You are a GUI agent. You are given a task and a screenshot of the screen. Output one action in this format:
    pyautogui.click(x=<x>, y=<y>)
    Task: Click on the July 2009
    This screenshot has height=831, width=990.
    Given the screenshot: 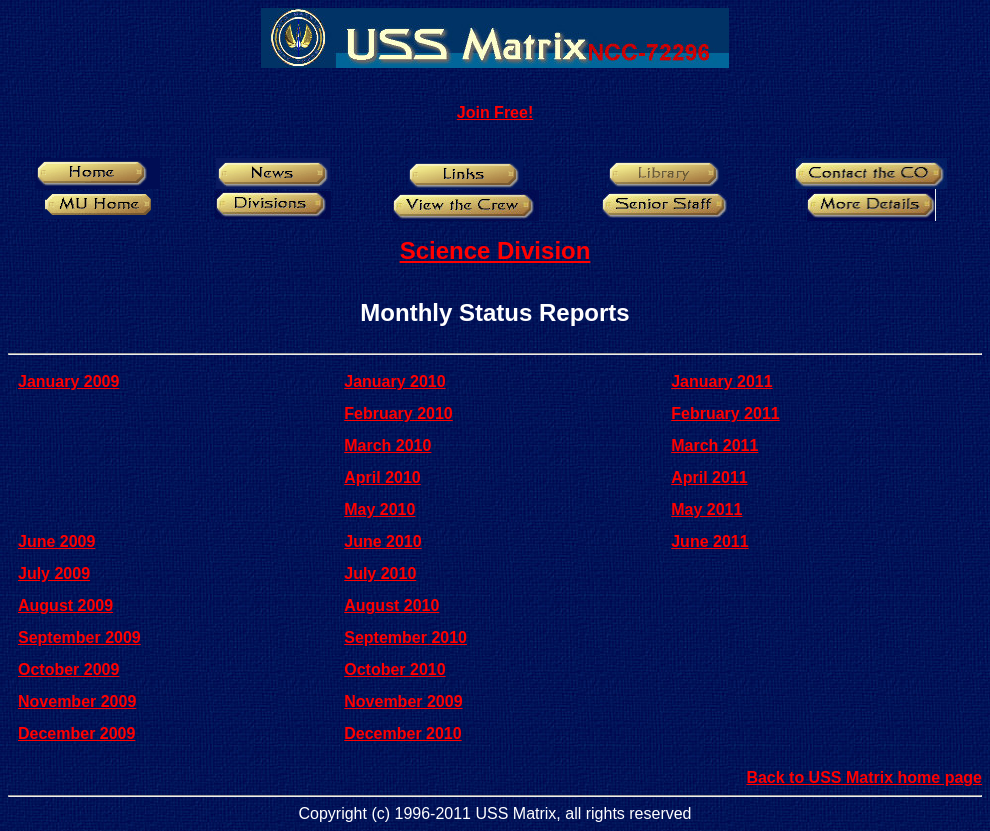 What is the action you would take?
    pyautogui.click(x=54, y=573)
    